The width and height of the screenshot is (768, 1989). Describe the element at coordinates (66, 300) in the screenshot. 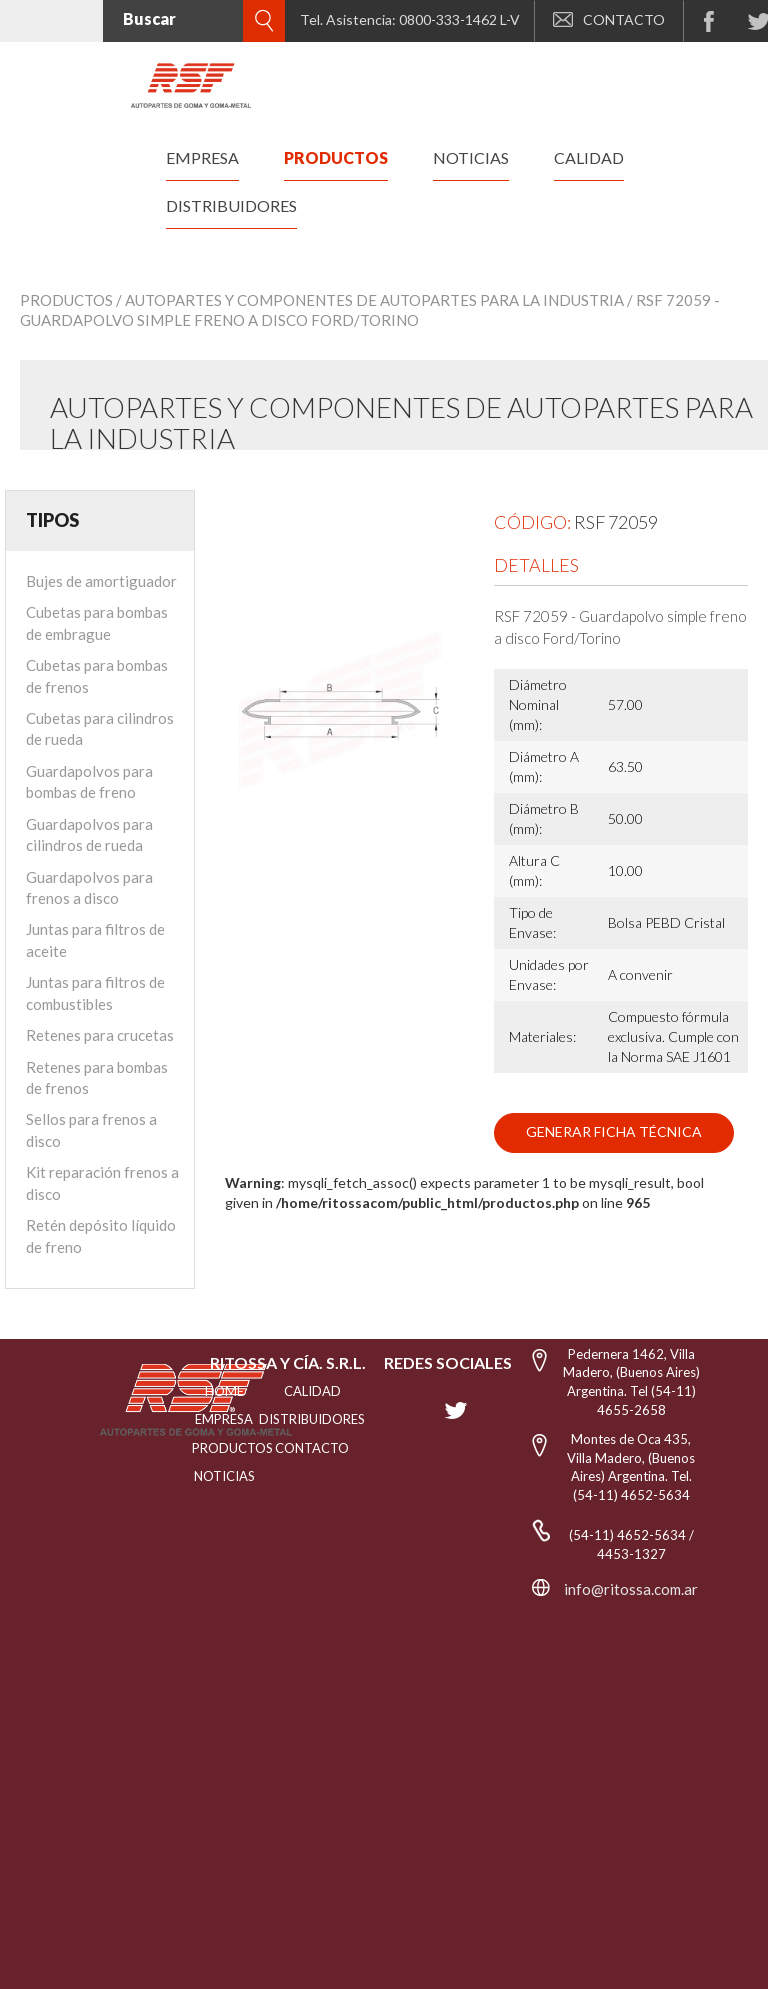

I see `Productos` at that location.